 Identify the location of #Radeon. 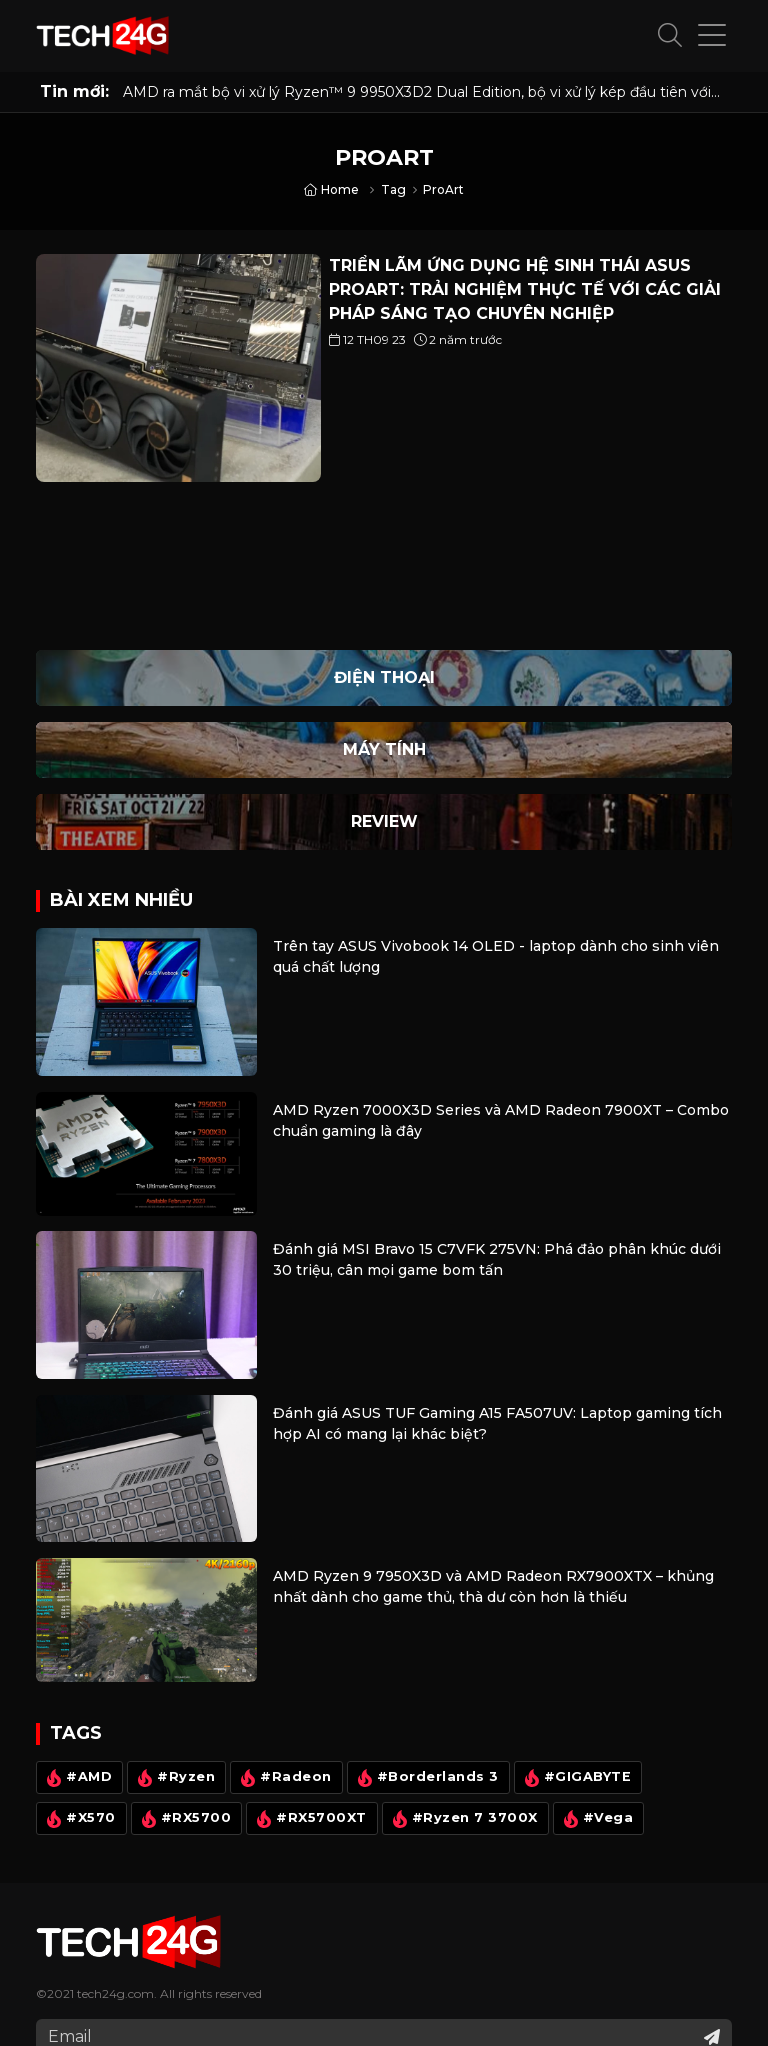
(284, 1778).